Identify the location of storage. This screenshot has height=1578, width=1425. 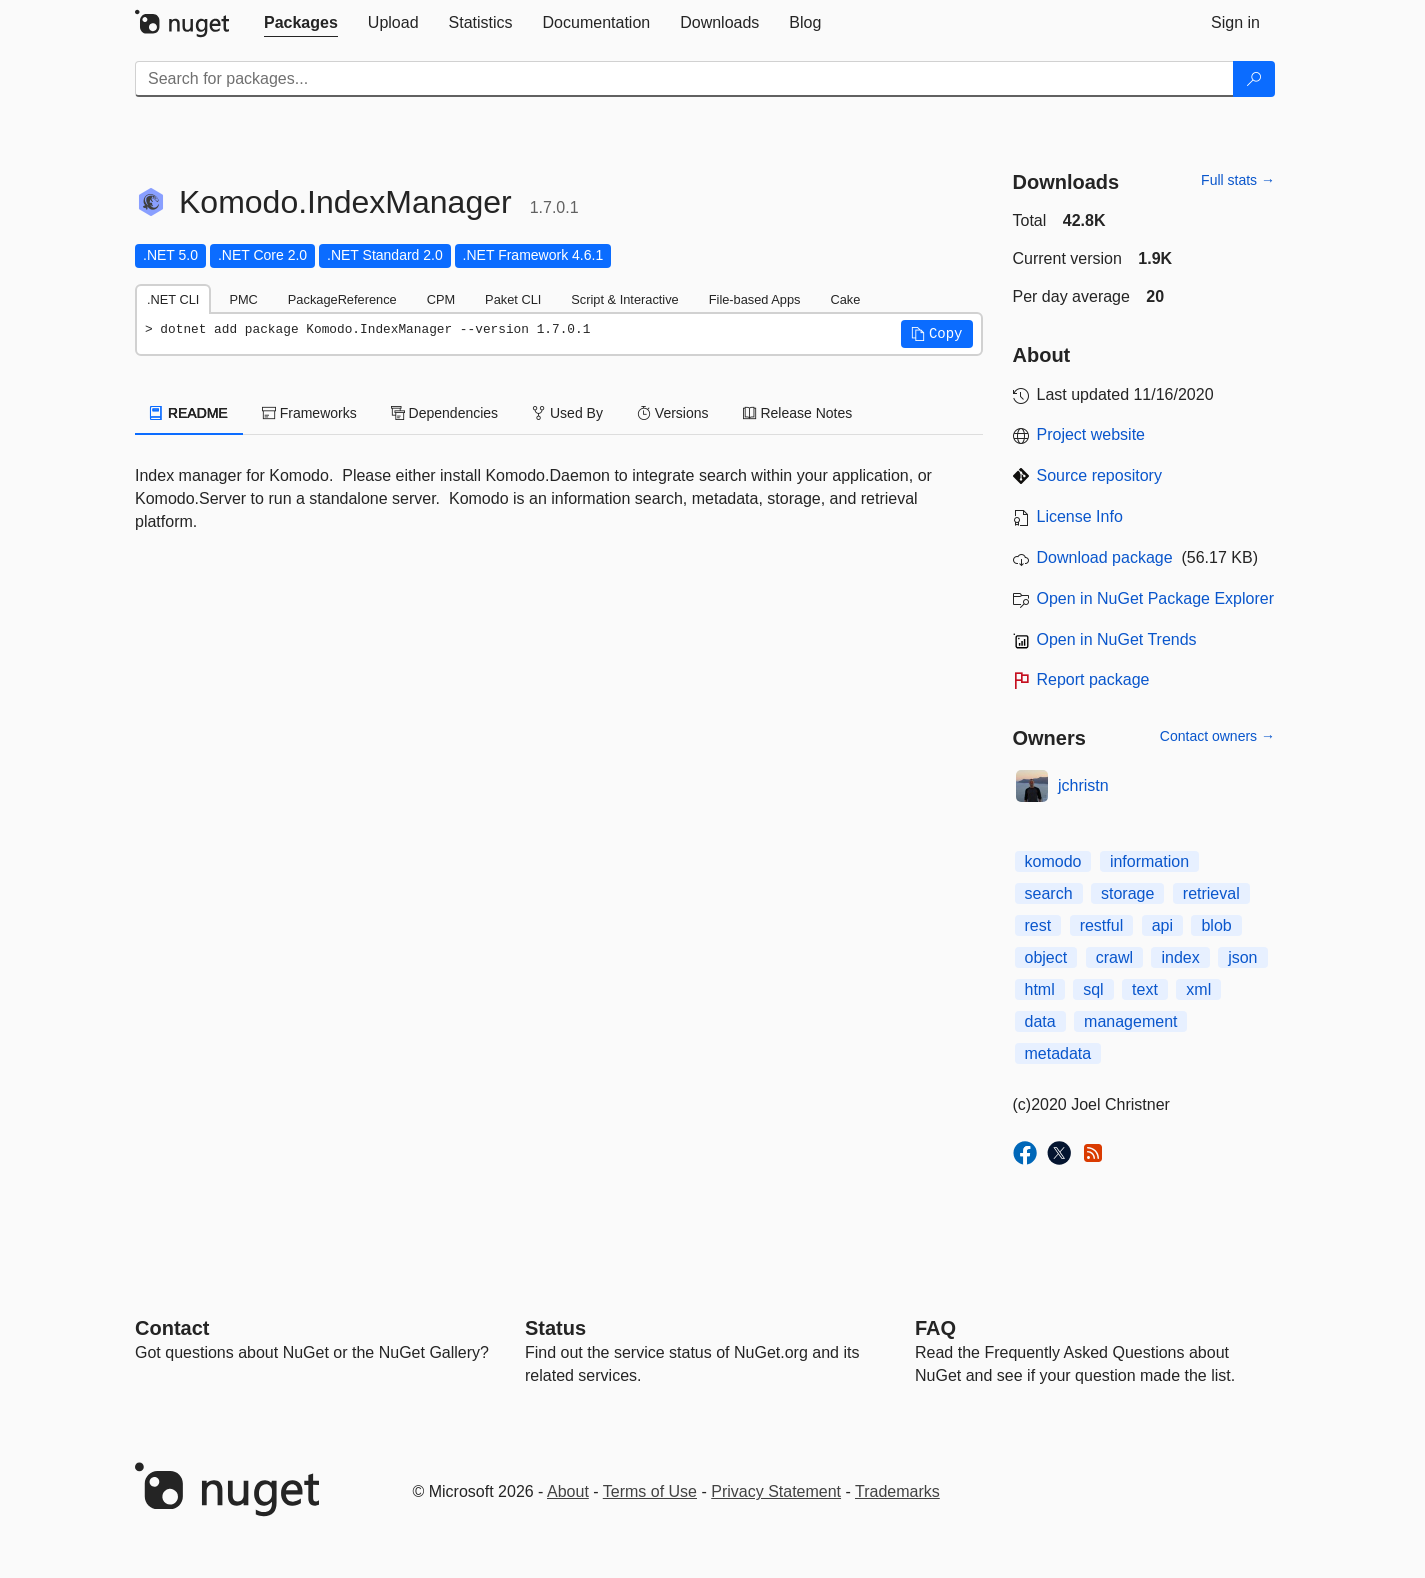
(1127, 893).